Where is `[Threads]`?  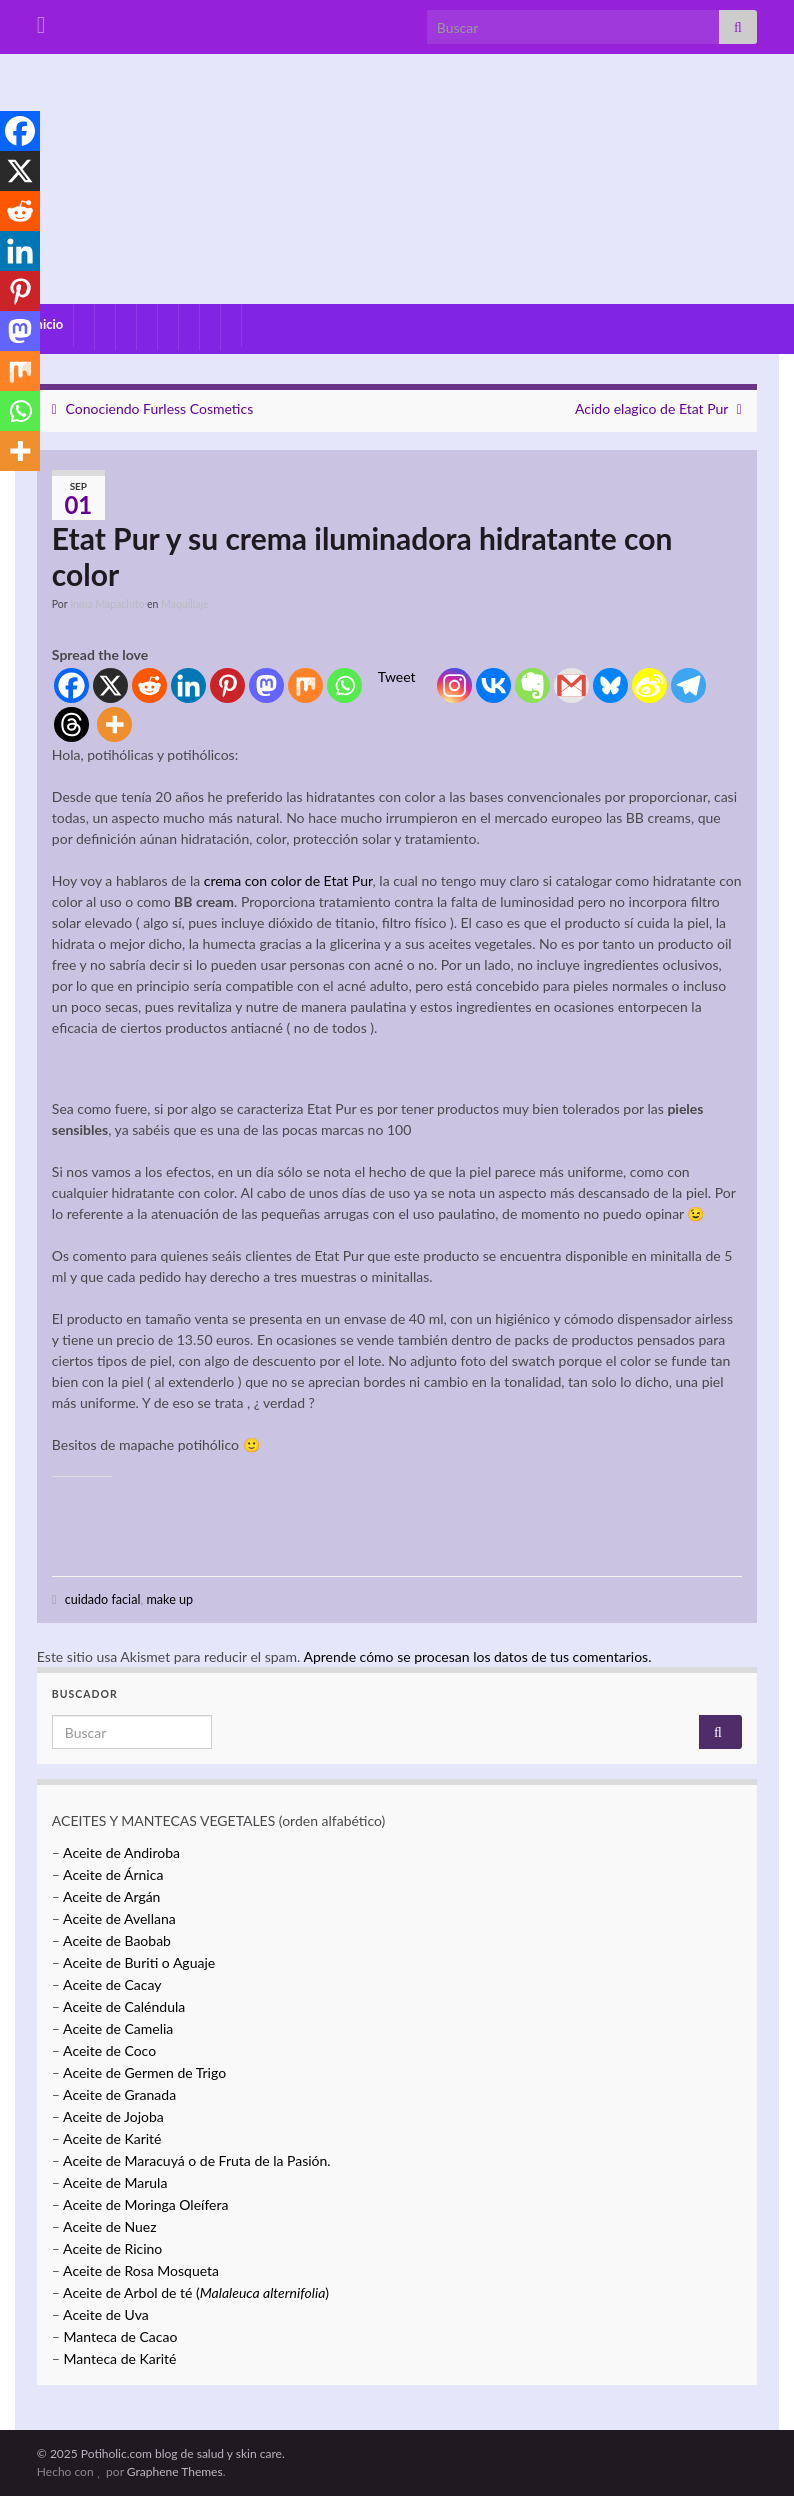
[Threads] is located at coordinates (71, 724).